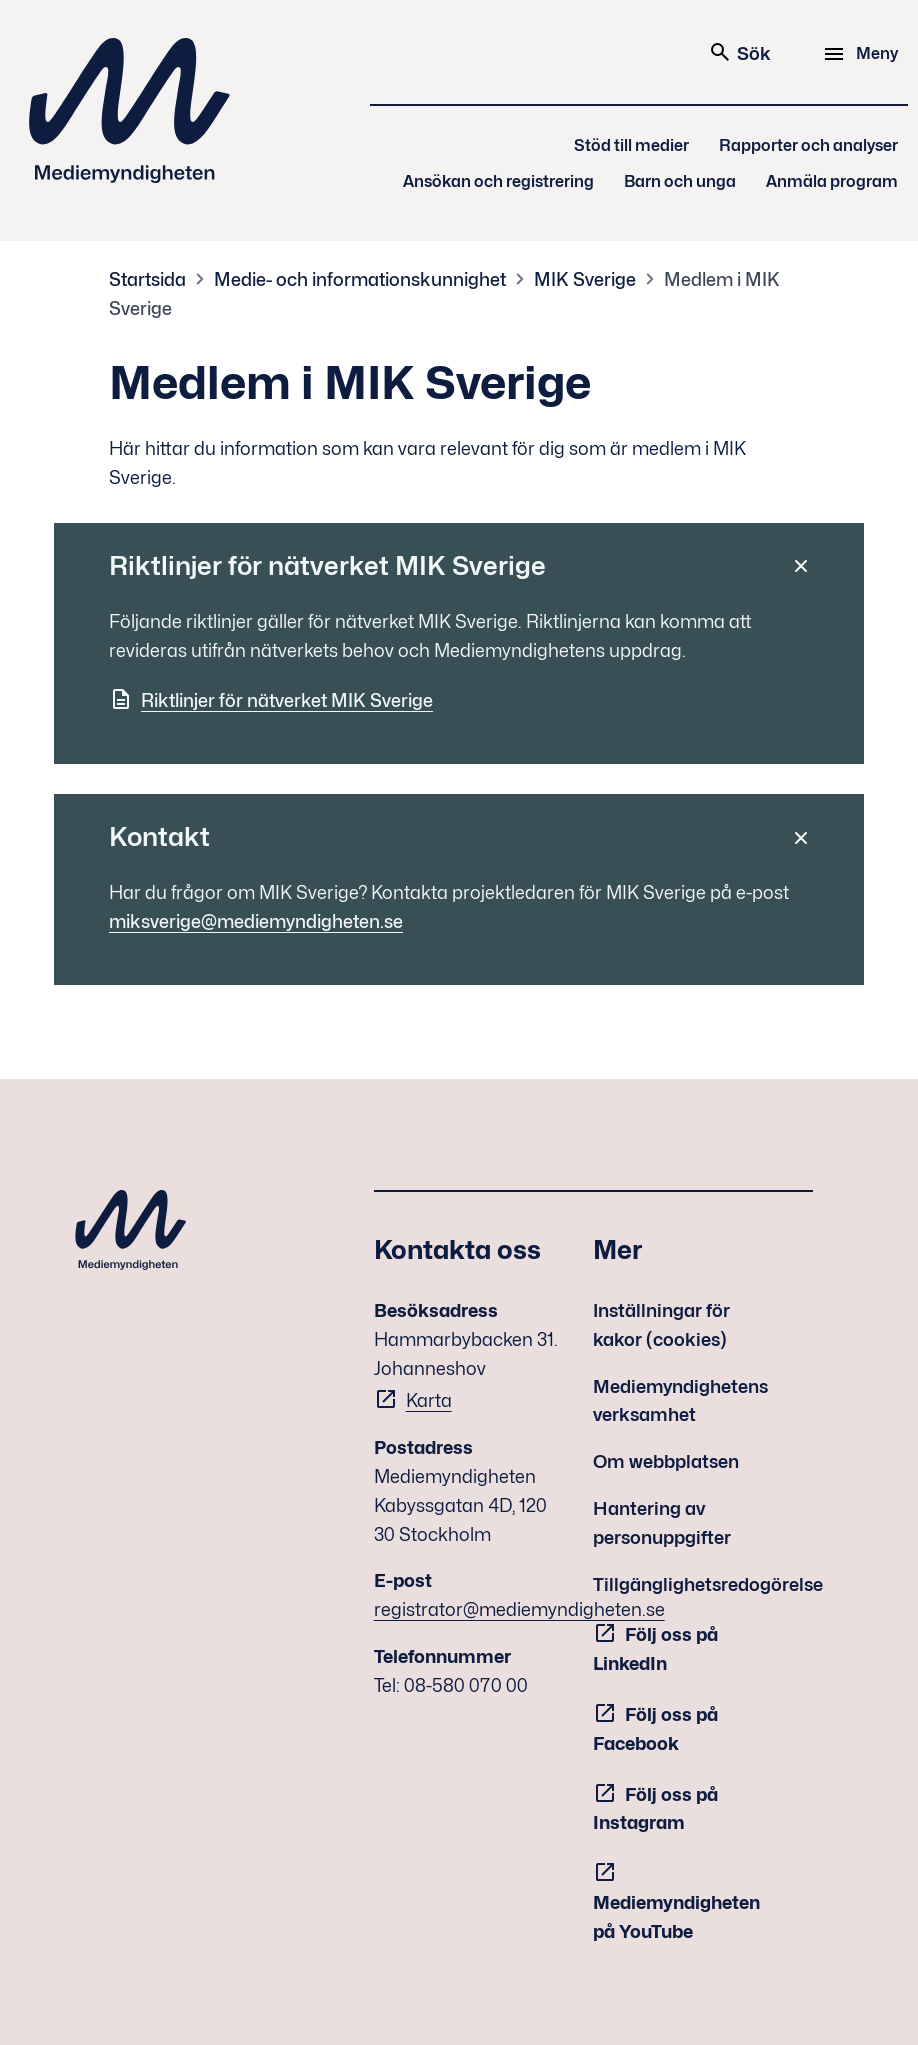  What do you see at coordinates (256, 921) in the screenshot?
I see `miksverige@mediemyndigheten.se` at bounding box center [256, 921].